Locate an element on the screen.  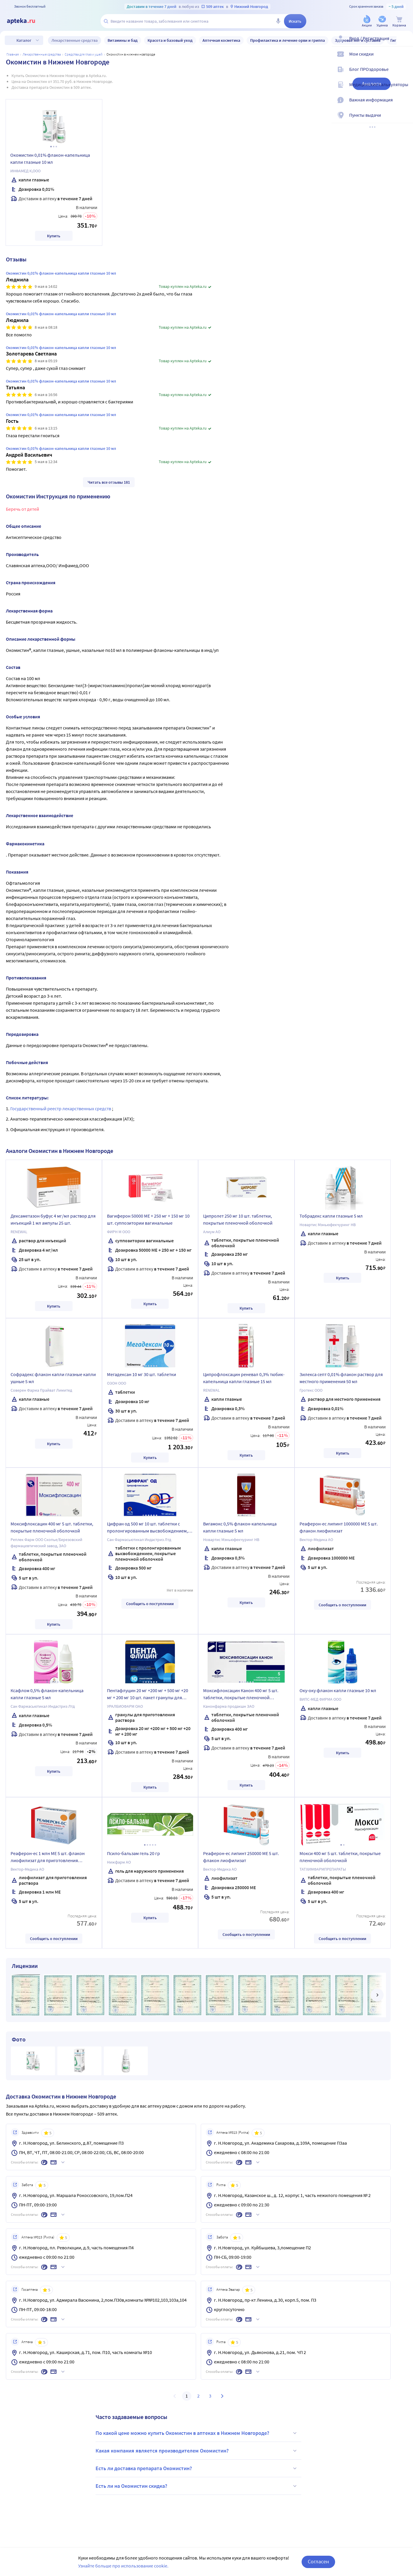
[далее] is located at coordinates (377, 1995).